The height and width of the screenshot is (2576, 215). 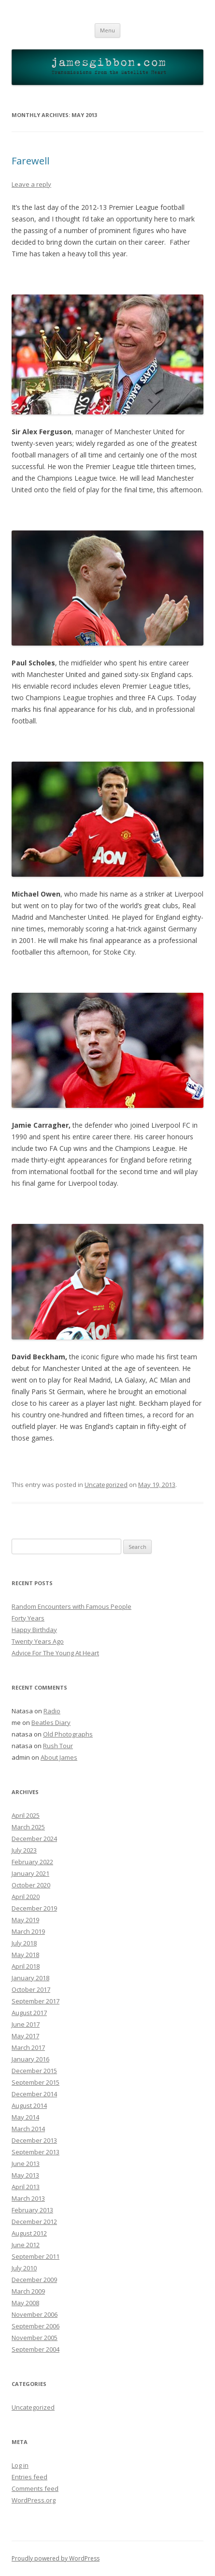 What do you see at coordinates (26, 1815) in the screenshot?
I see `April 2025` at bounding box center [26, 1815].